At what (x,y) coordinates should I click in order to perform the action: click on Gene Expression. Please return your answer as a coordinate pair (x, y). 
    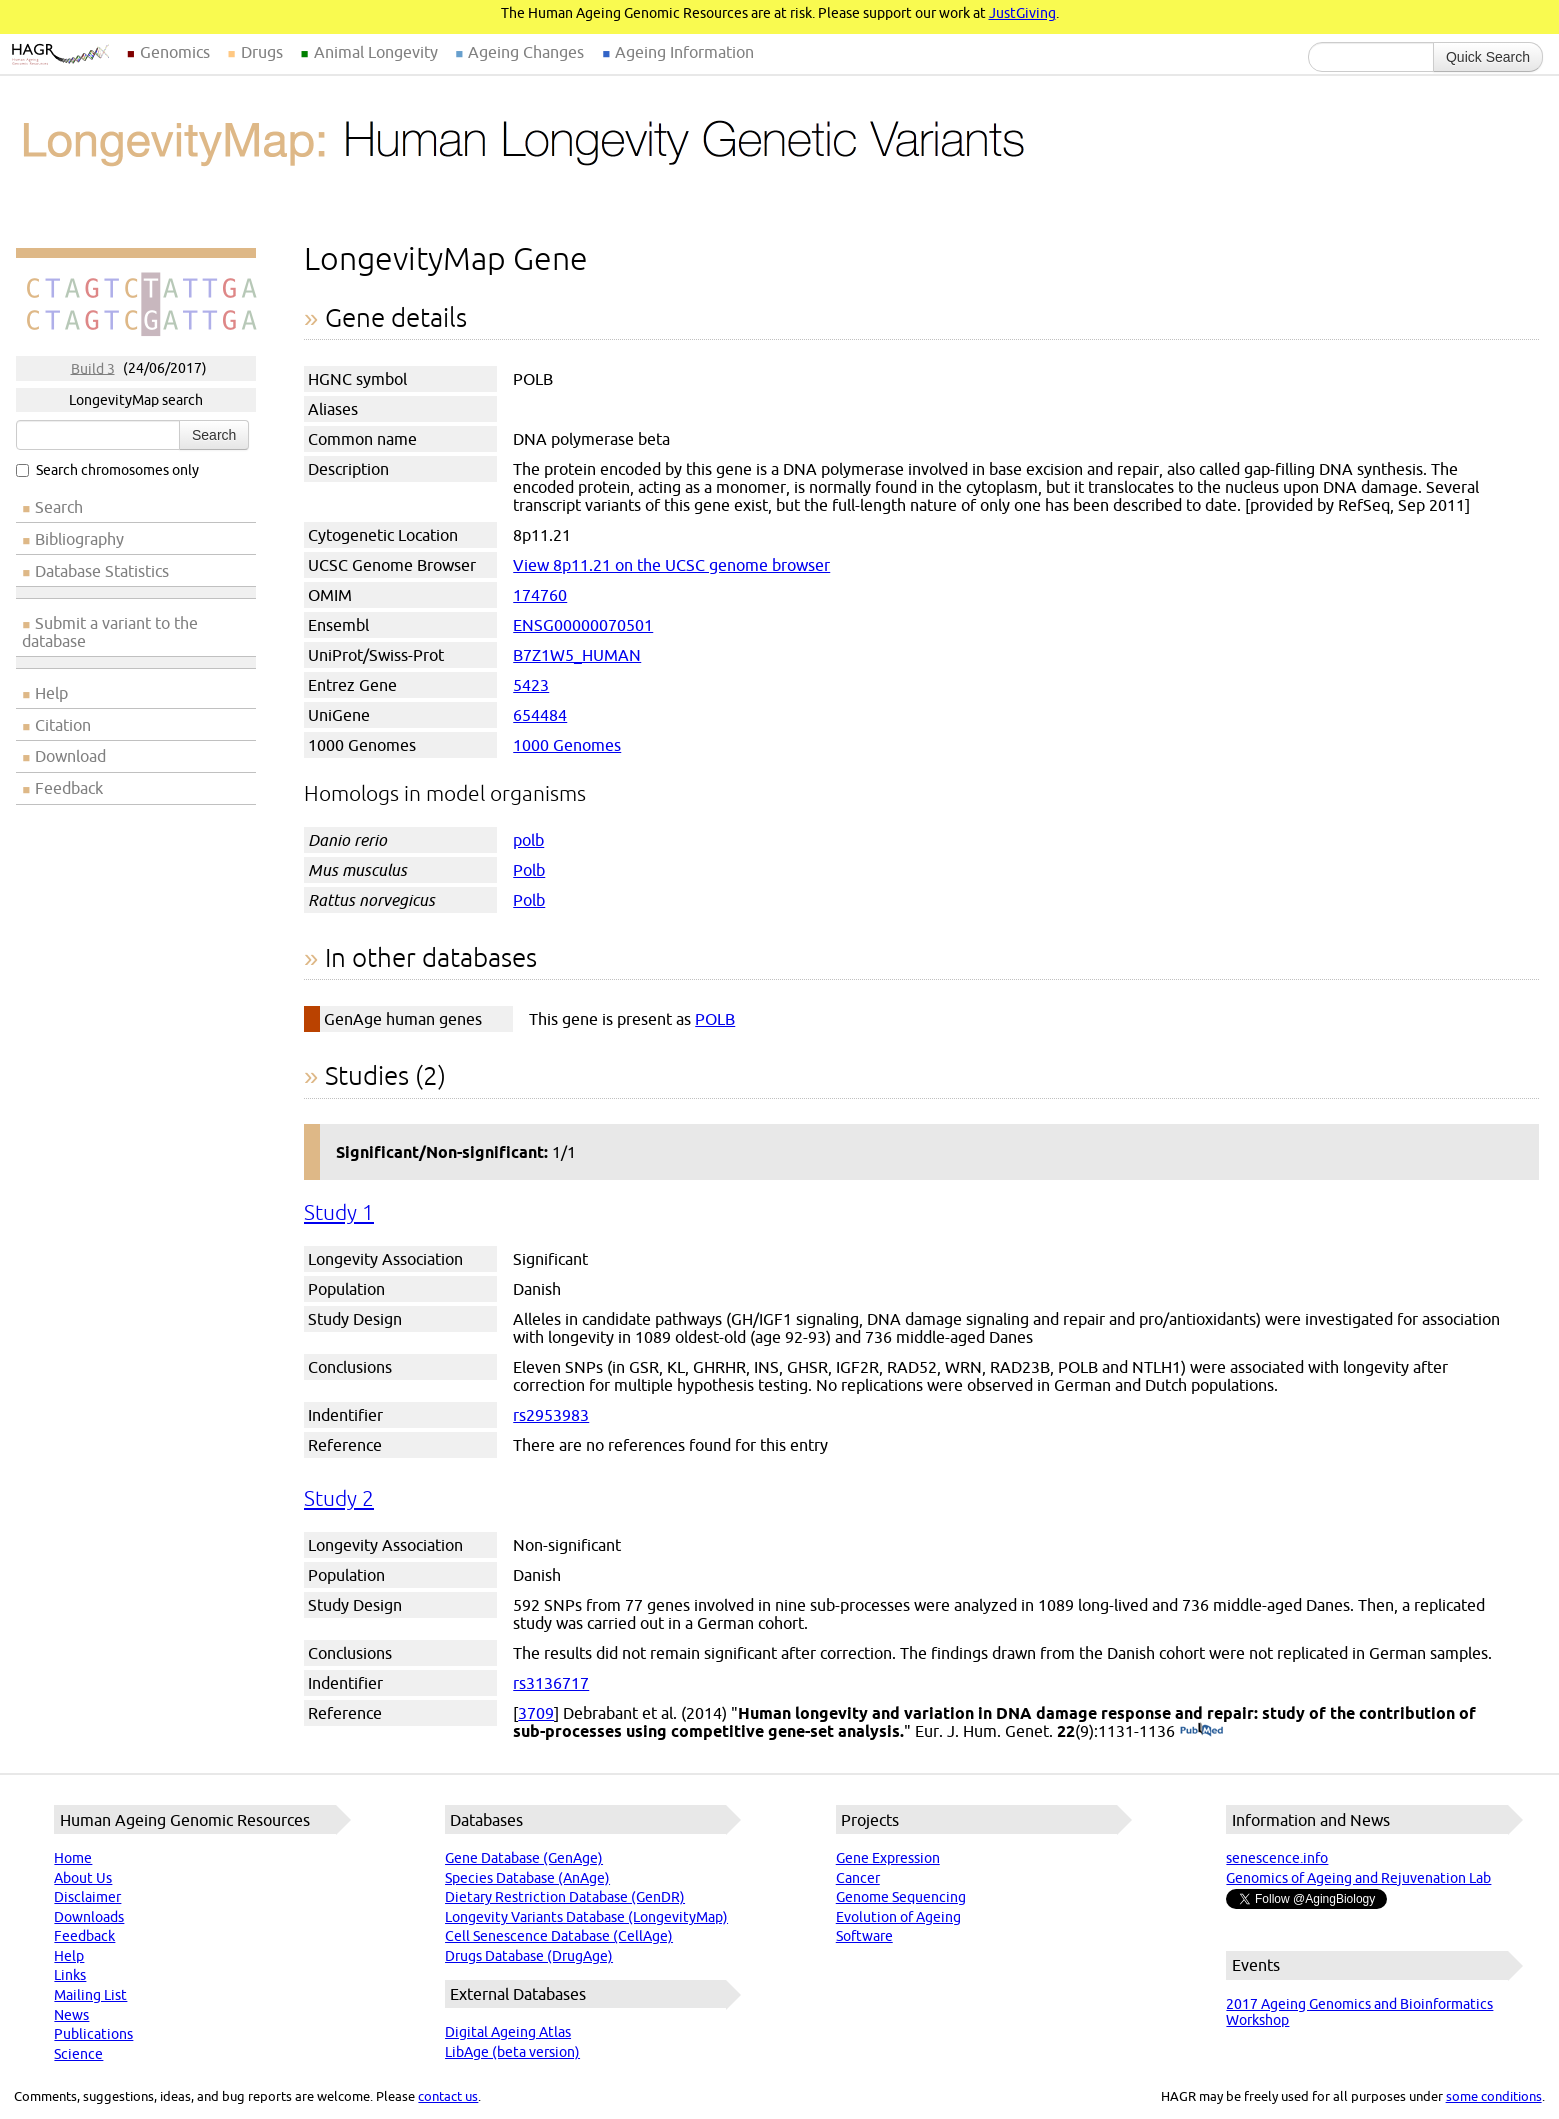
    Looking at the image, I should click on (888, 1858).